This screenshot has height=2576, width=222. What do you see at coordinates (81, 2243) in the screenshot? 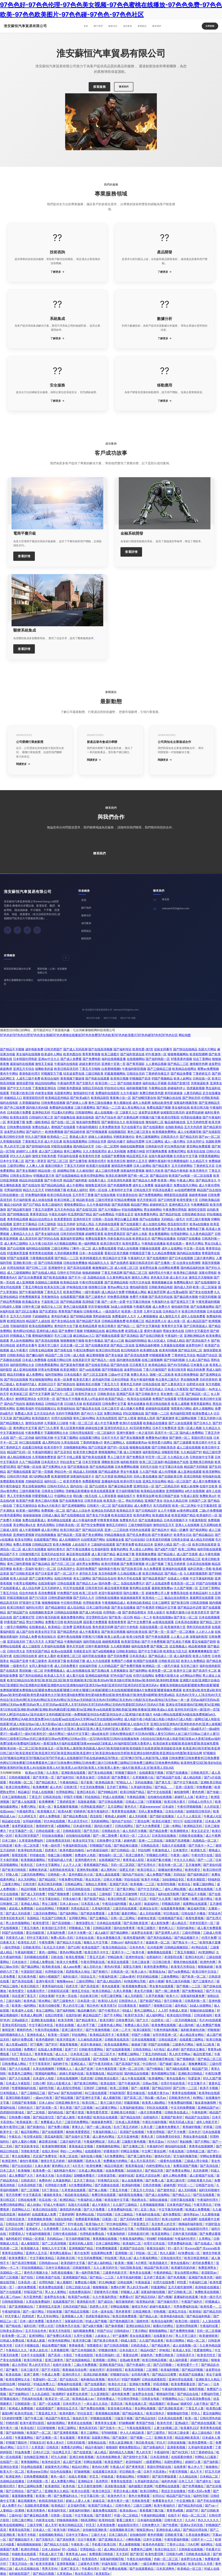
I see `亚洲无码私人影院` at bounding box center [81, 2243].